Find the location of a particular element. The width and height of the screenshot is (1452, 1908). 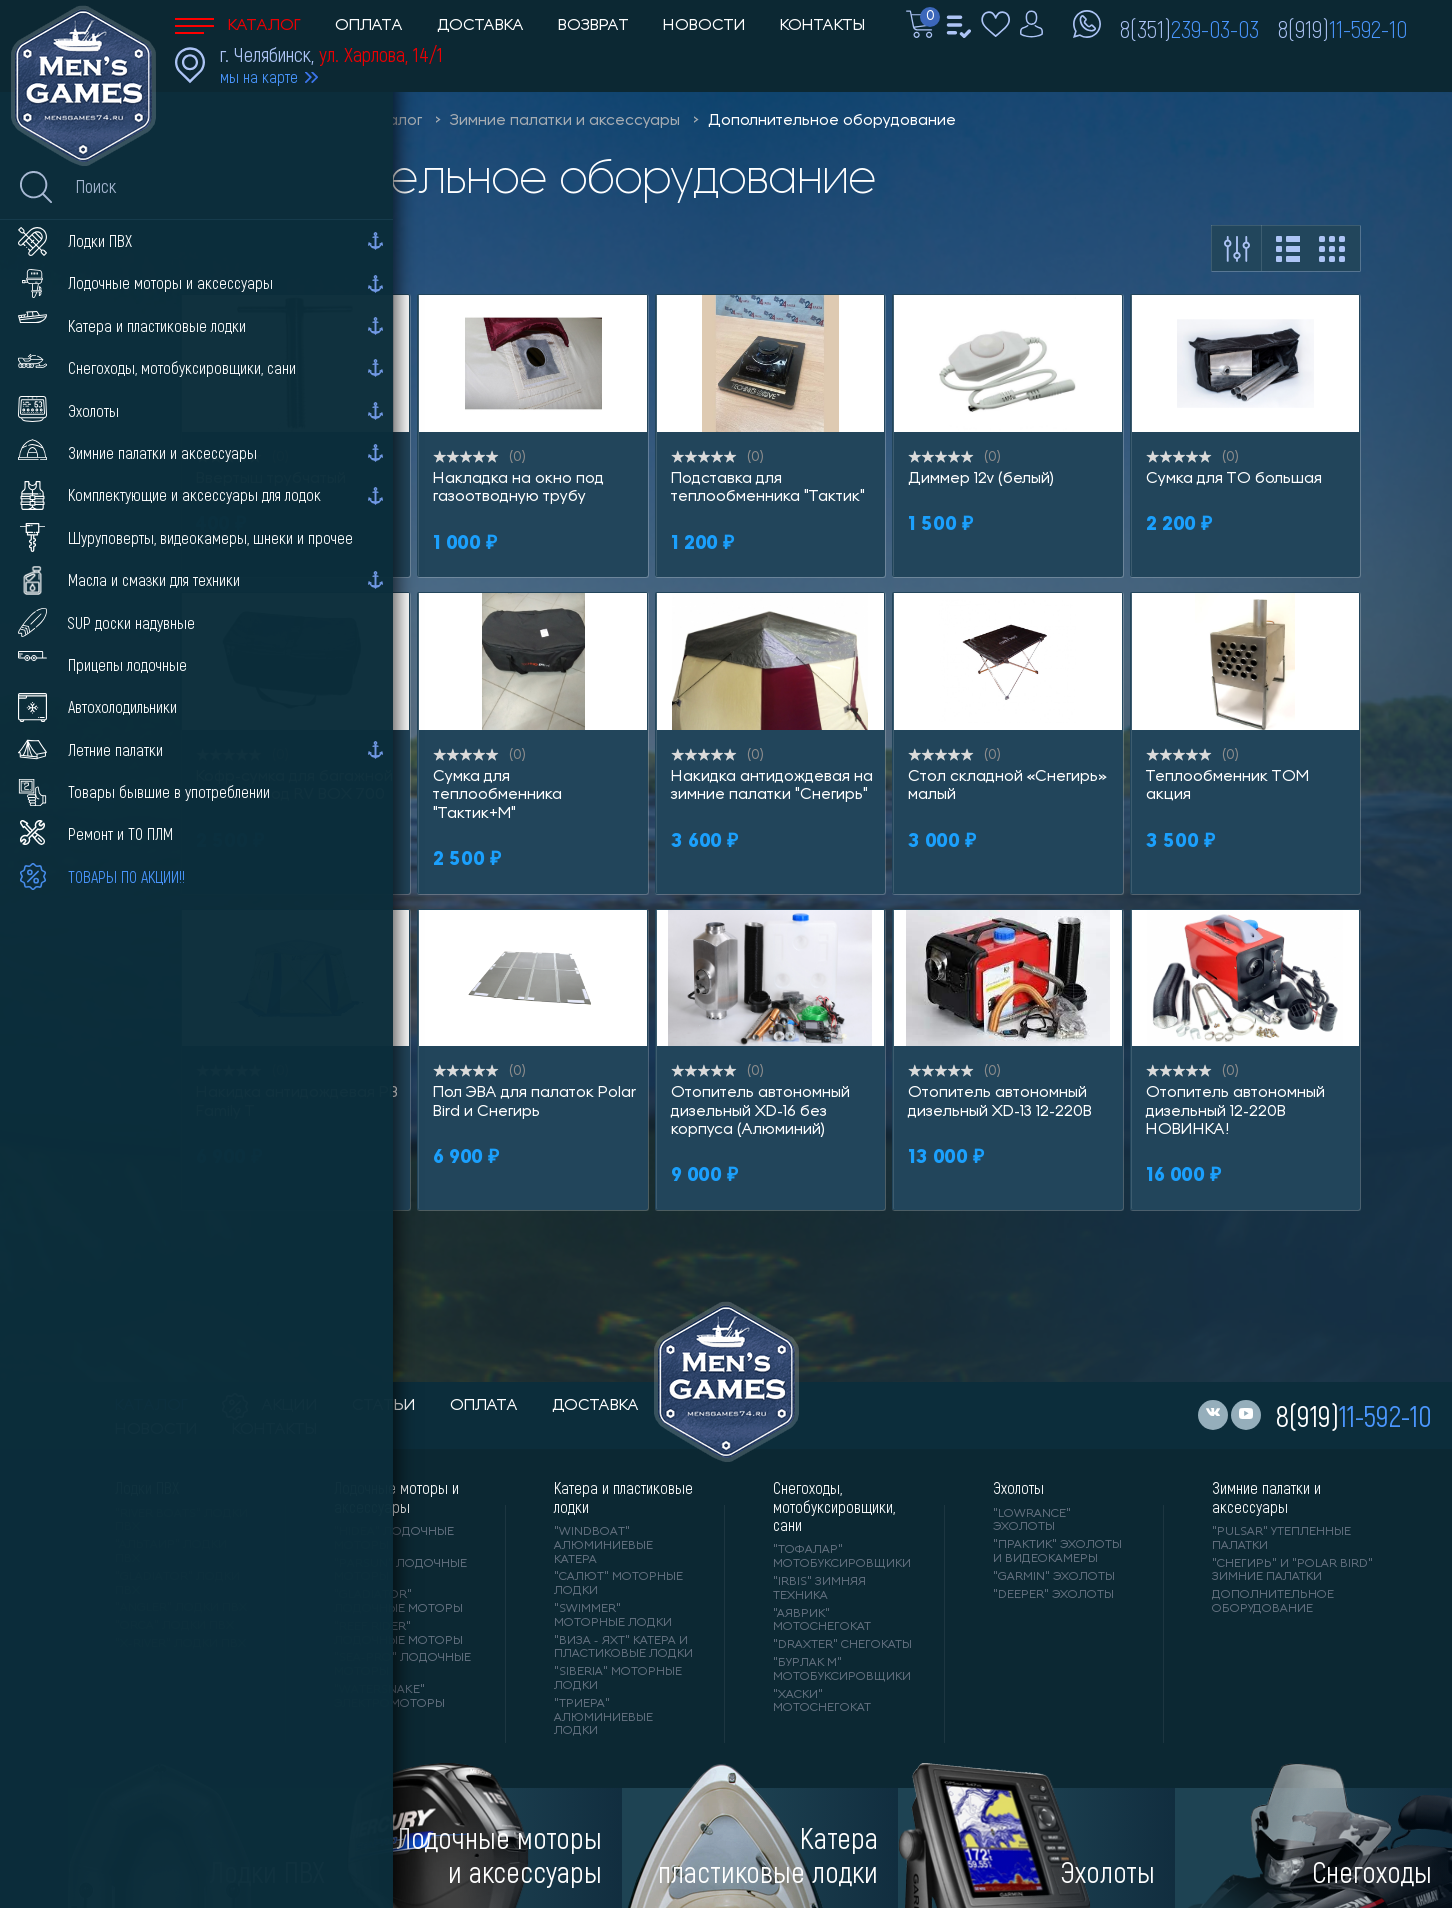

Пол ЭВА для палаток Polar Bird и Снегирь is located at coordinates (534, 1102).